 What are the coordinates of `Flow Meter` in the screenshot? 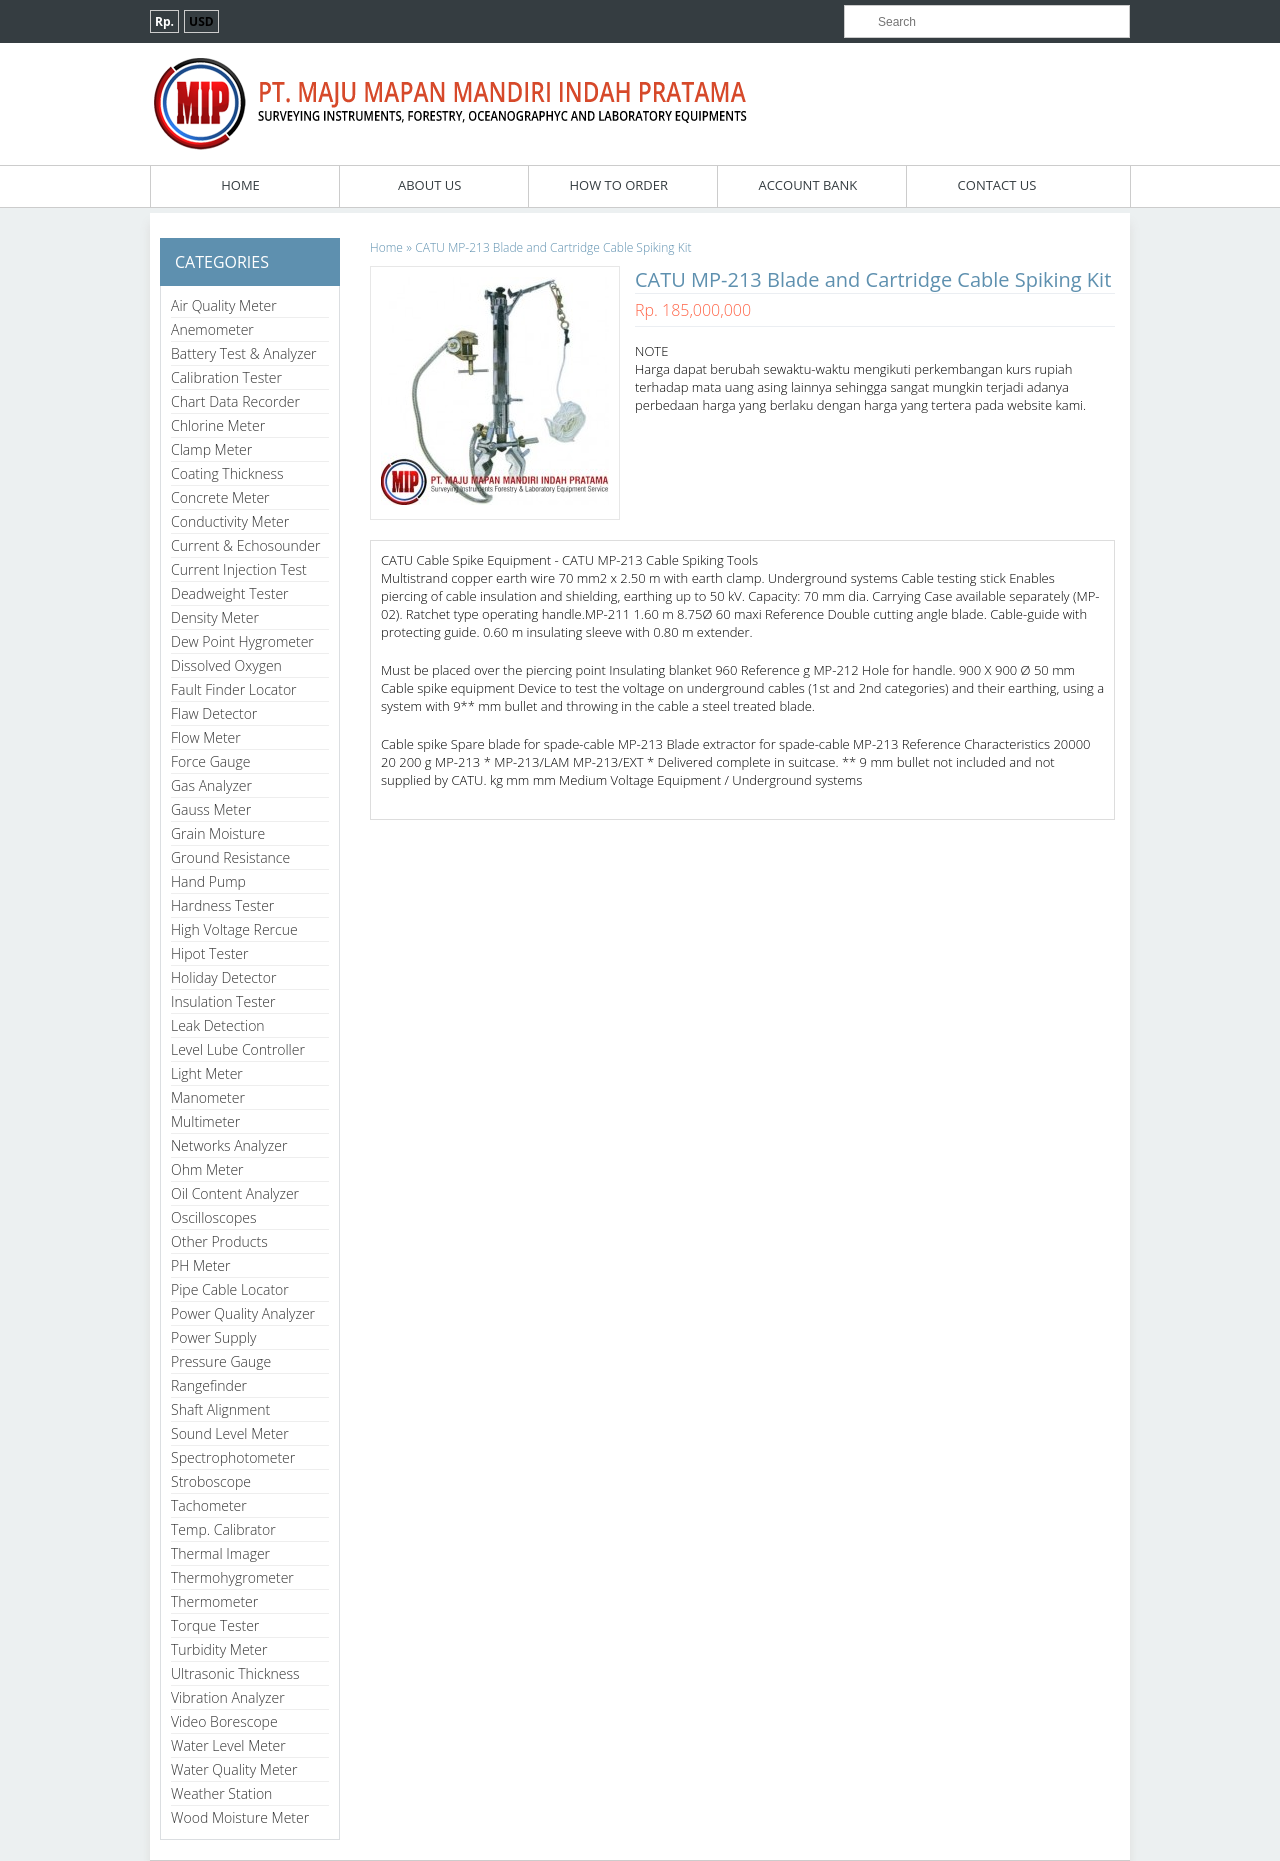 It's located at (206, 737).